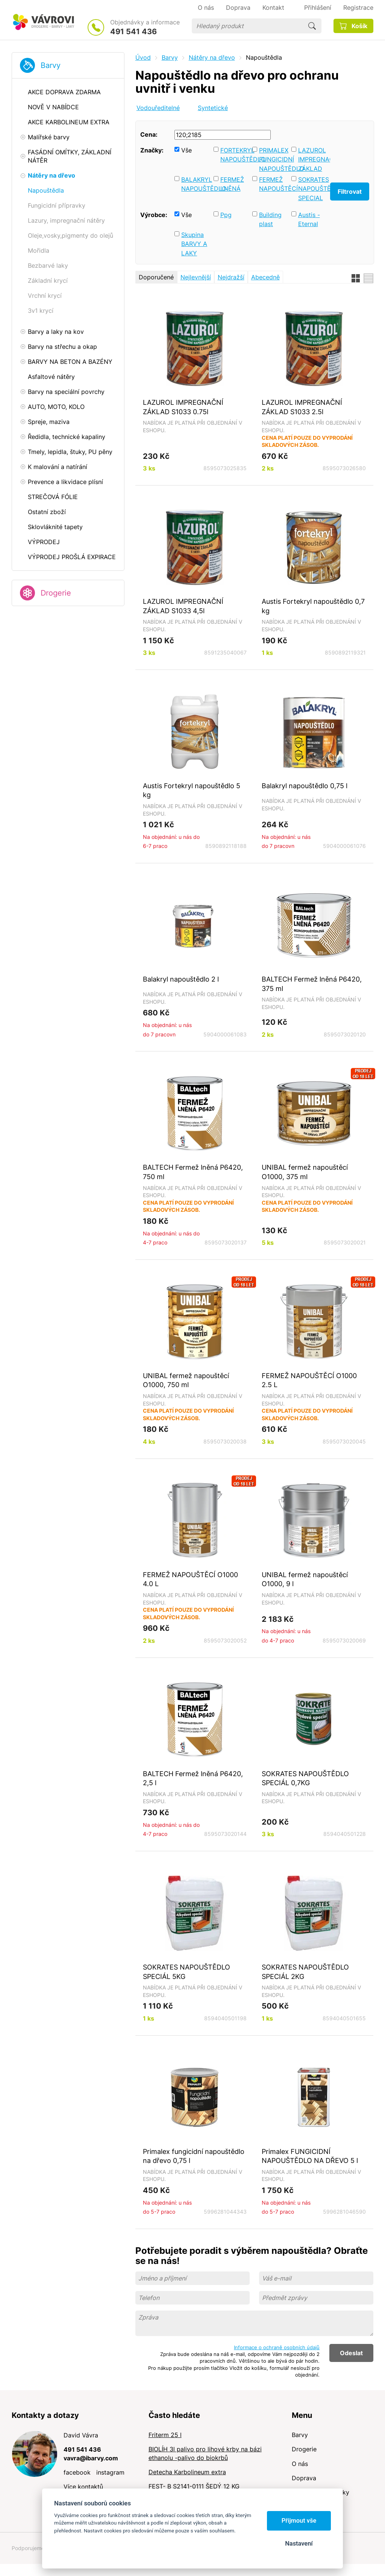  Describe the element at coordinates (133, 31) in the screenshot. I see `491 541 436` at that location.